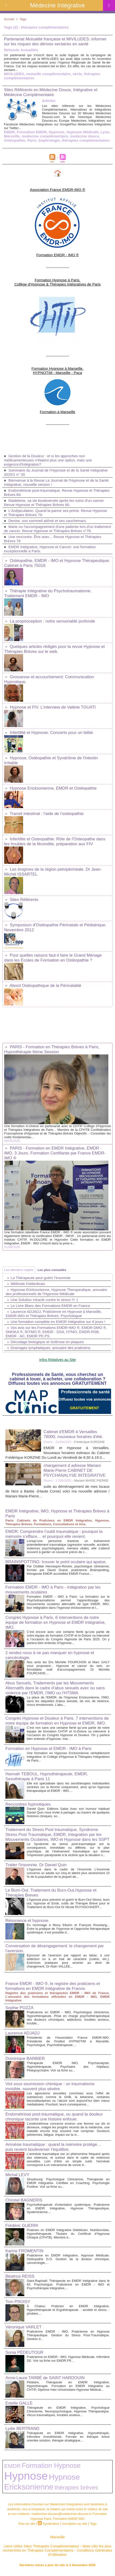 The height and width of the screenshot is (2576, 115). I want to click on Véronique VARLET, so click(23, 2327).